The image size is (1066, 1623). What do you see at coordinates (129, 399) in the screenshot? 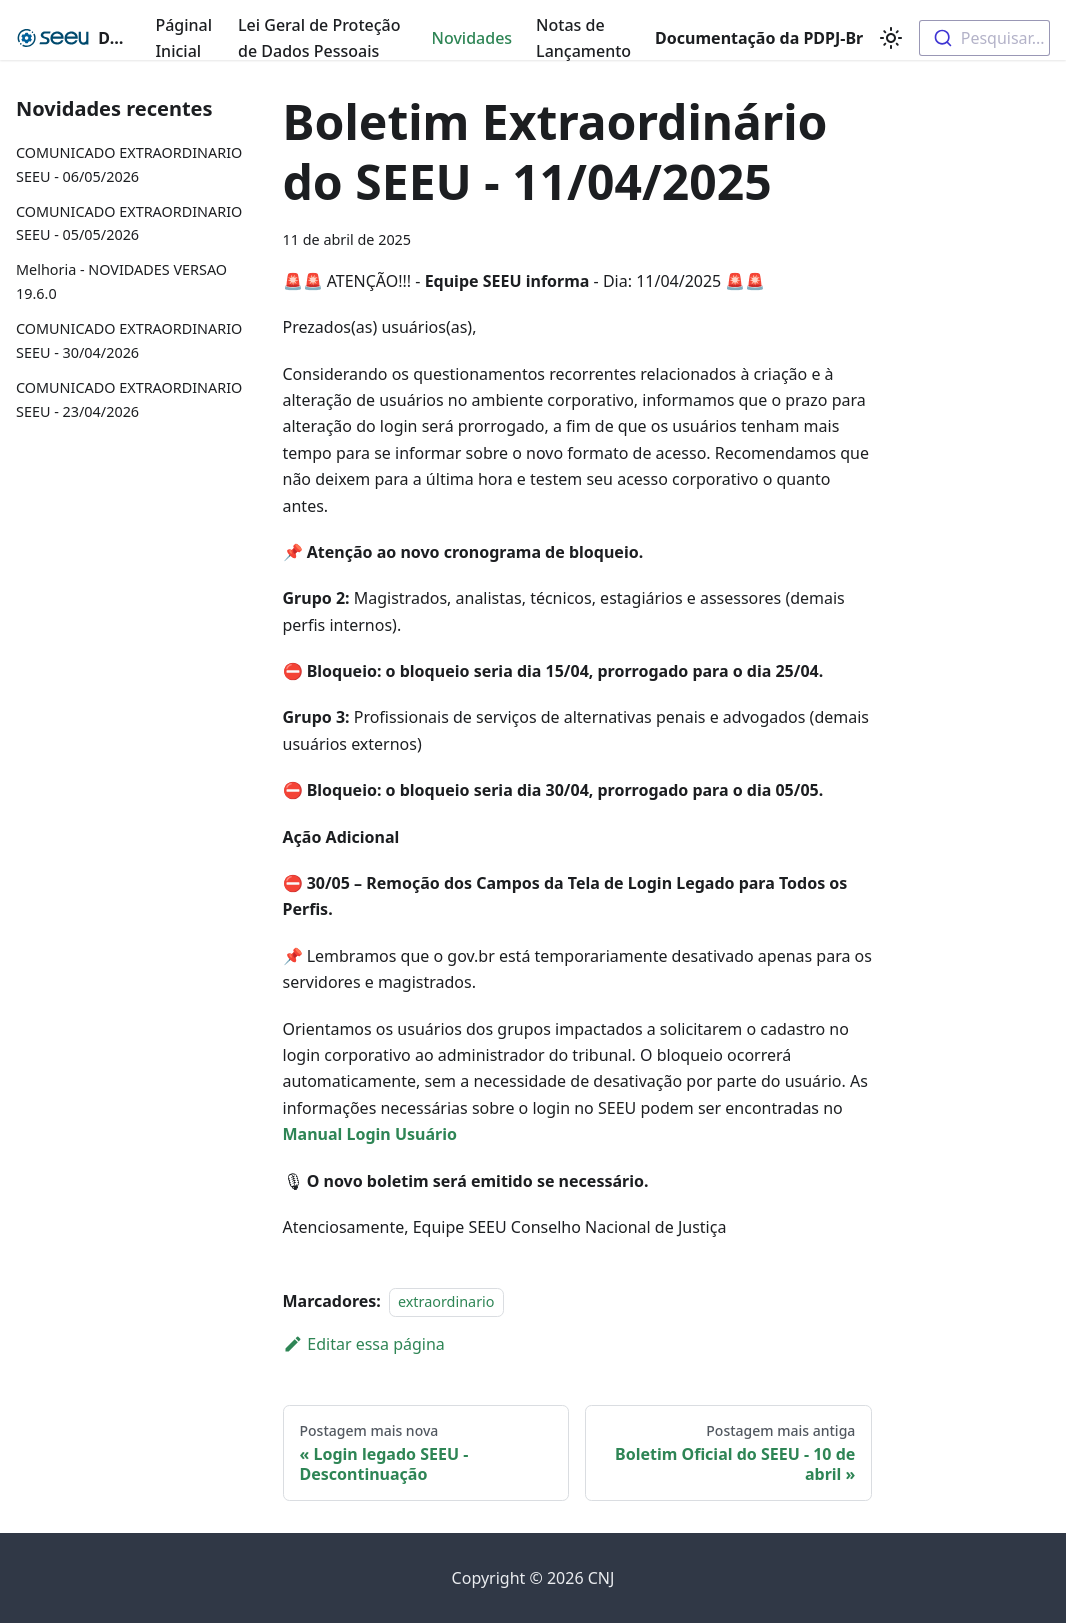
I see `COMUNICADO EXTRAORDINARIO SEEU - 23/04/2026` at bounding box center [129, 399].